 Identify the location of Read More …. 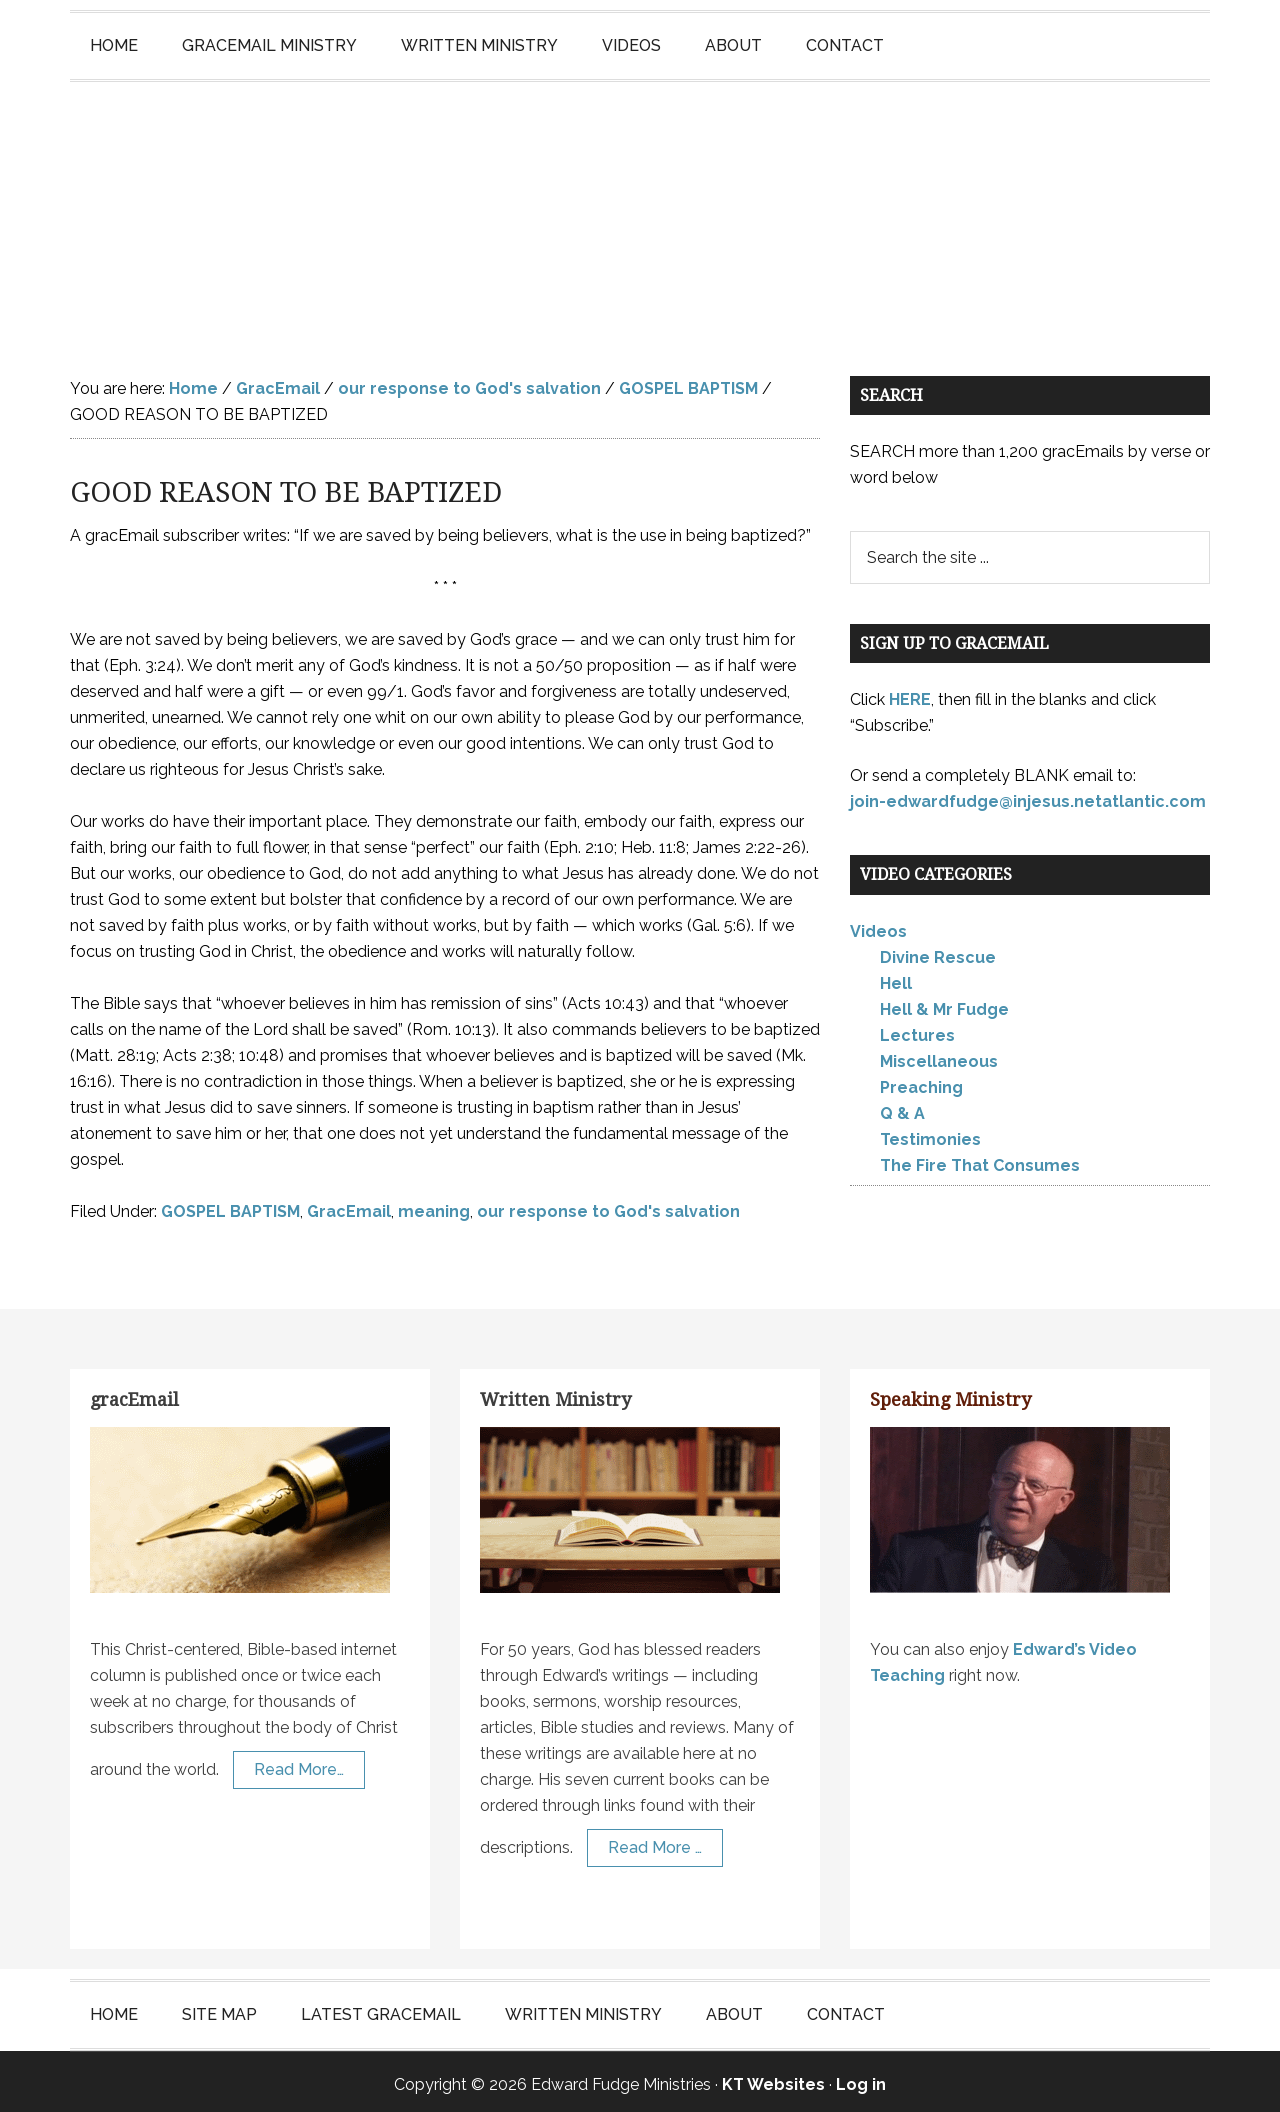
(655, 1841).